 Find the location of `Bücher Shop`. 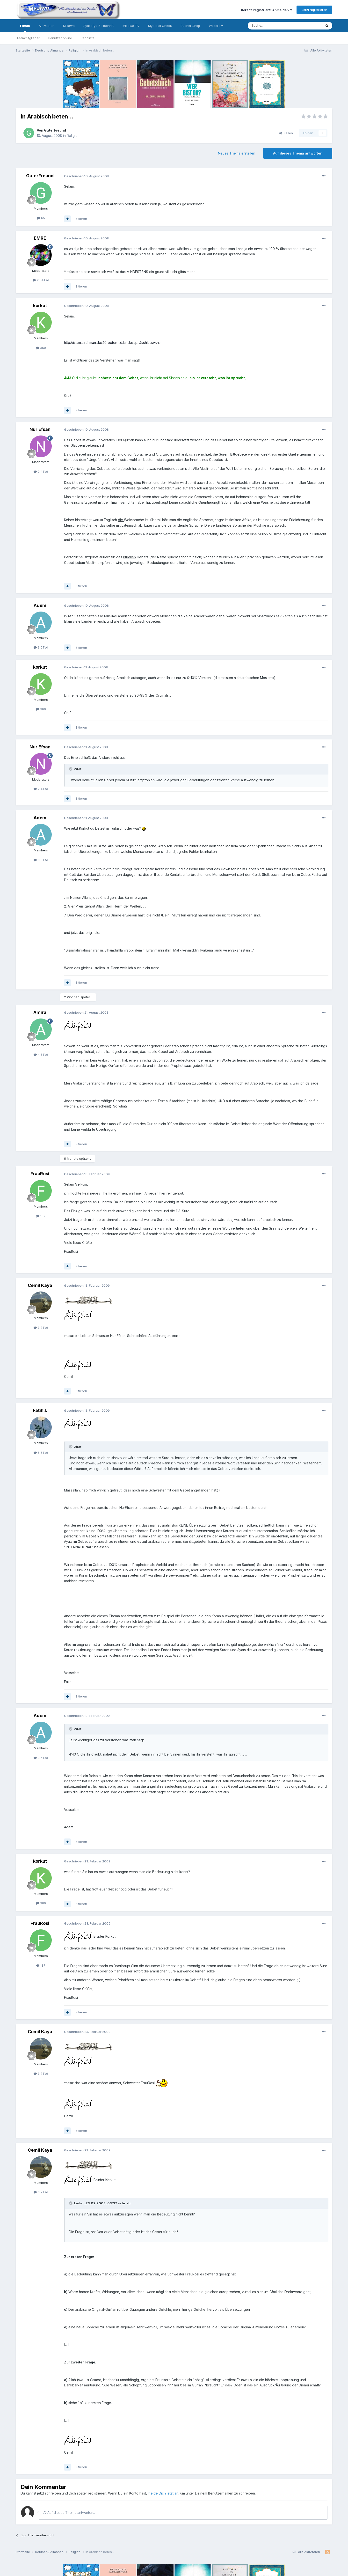

Bücher Shop is located at coordinates (190, 26).